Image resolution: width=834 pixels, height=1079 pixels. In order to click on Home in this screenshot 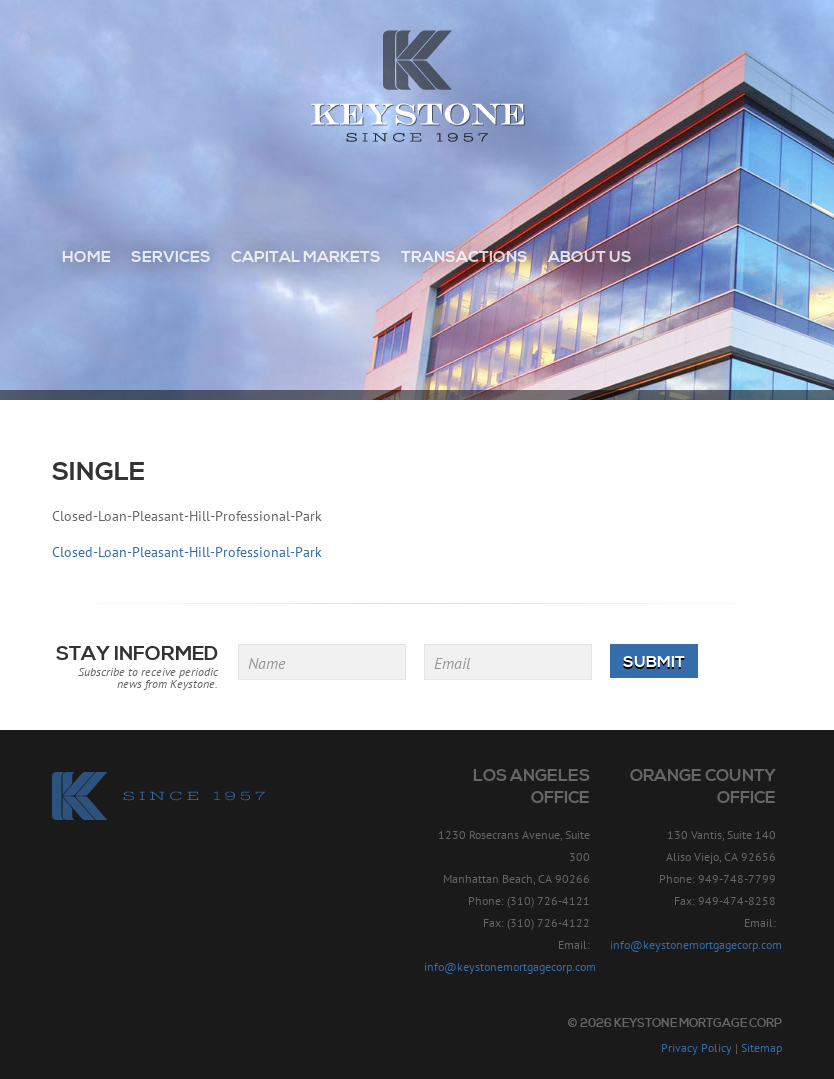, I will do `click(86, 257)`.